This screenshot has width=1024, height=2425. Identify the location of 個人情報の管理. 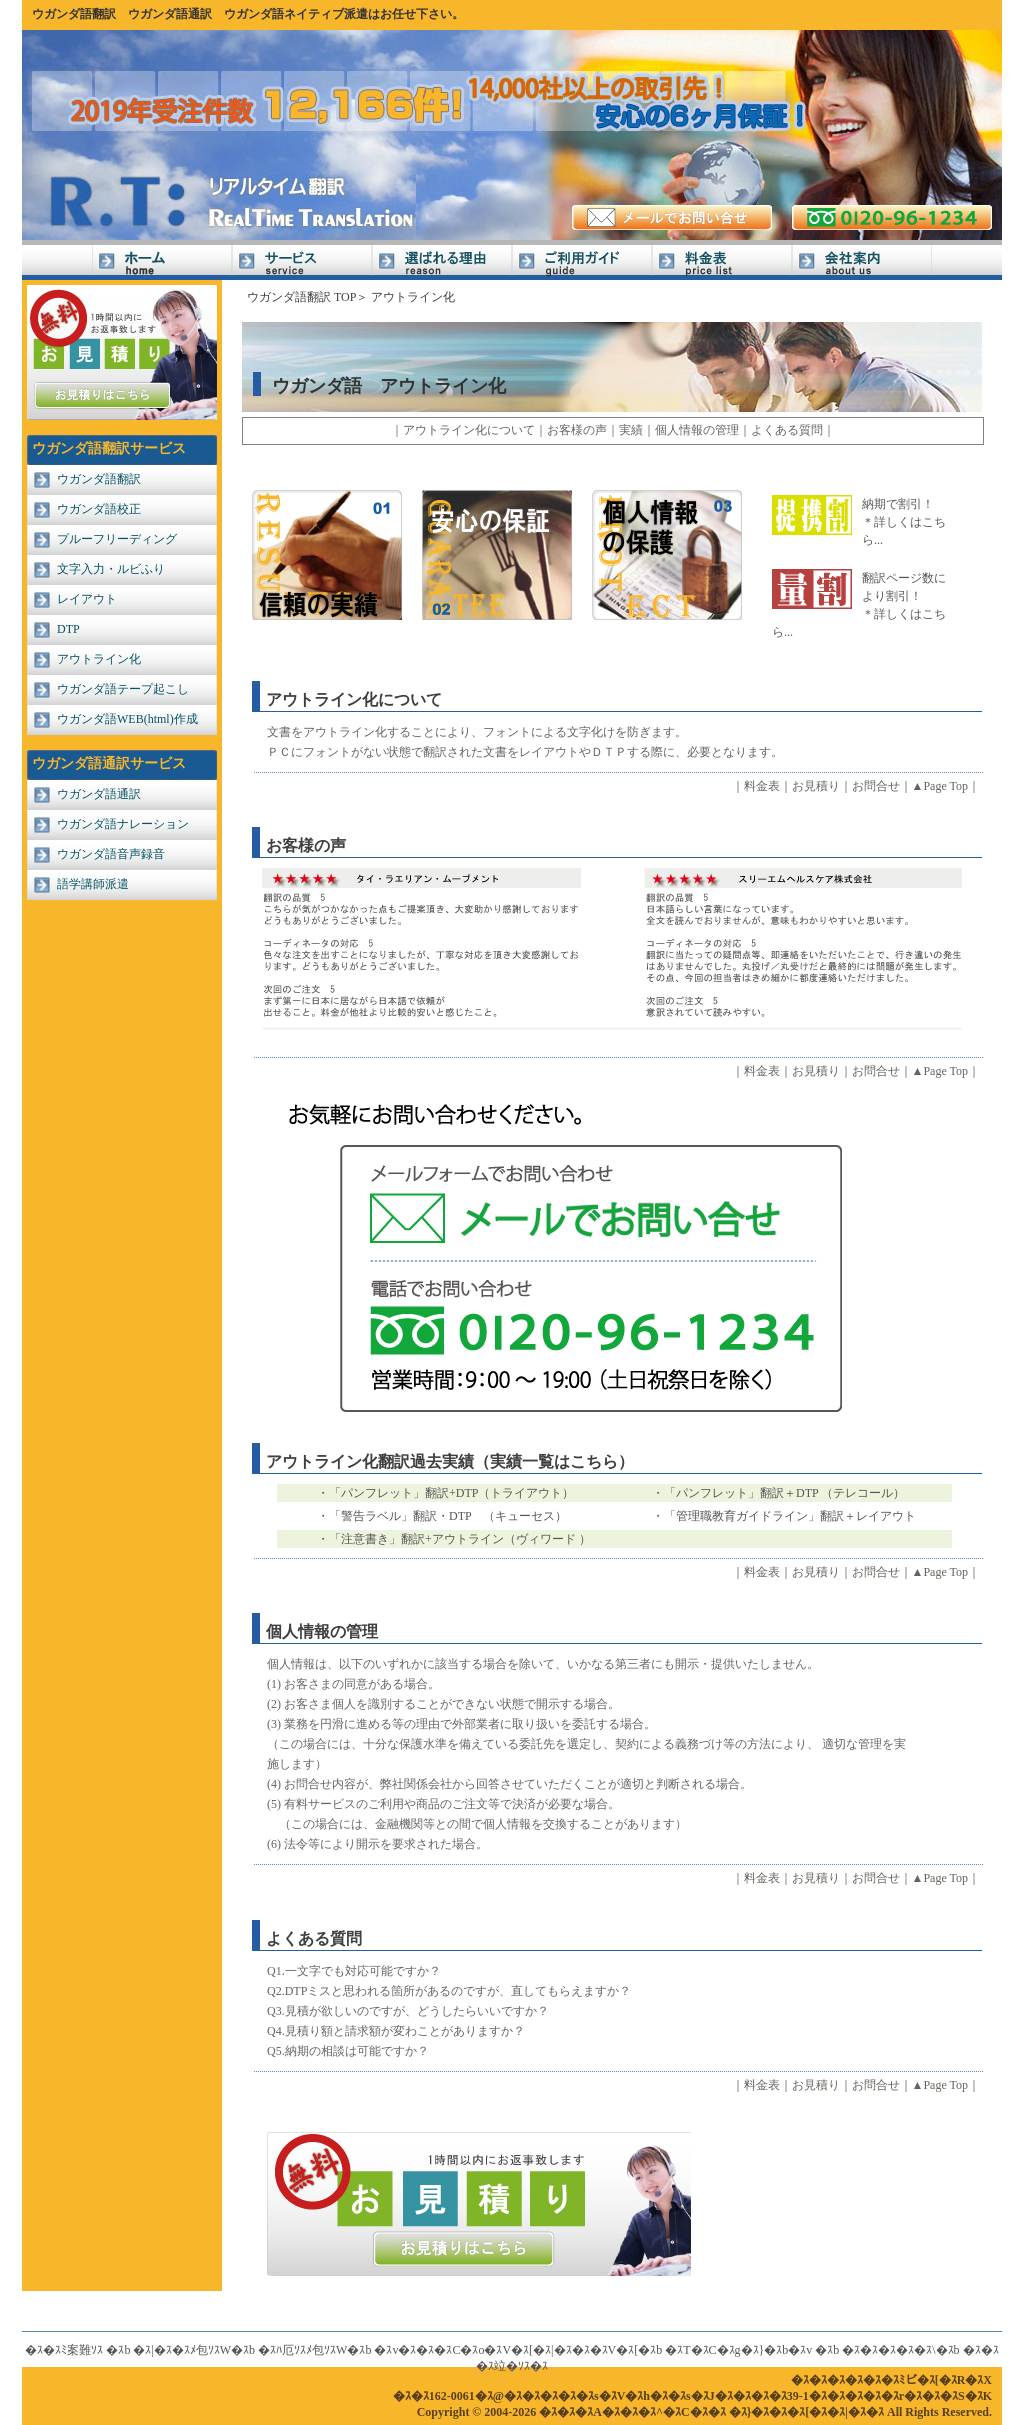
(697, 430).